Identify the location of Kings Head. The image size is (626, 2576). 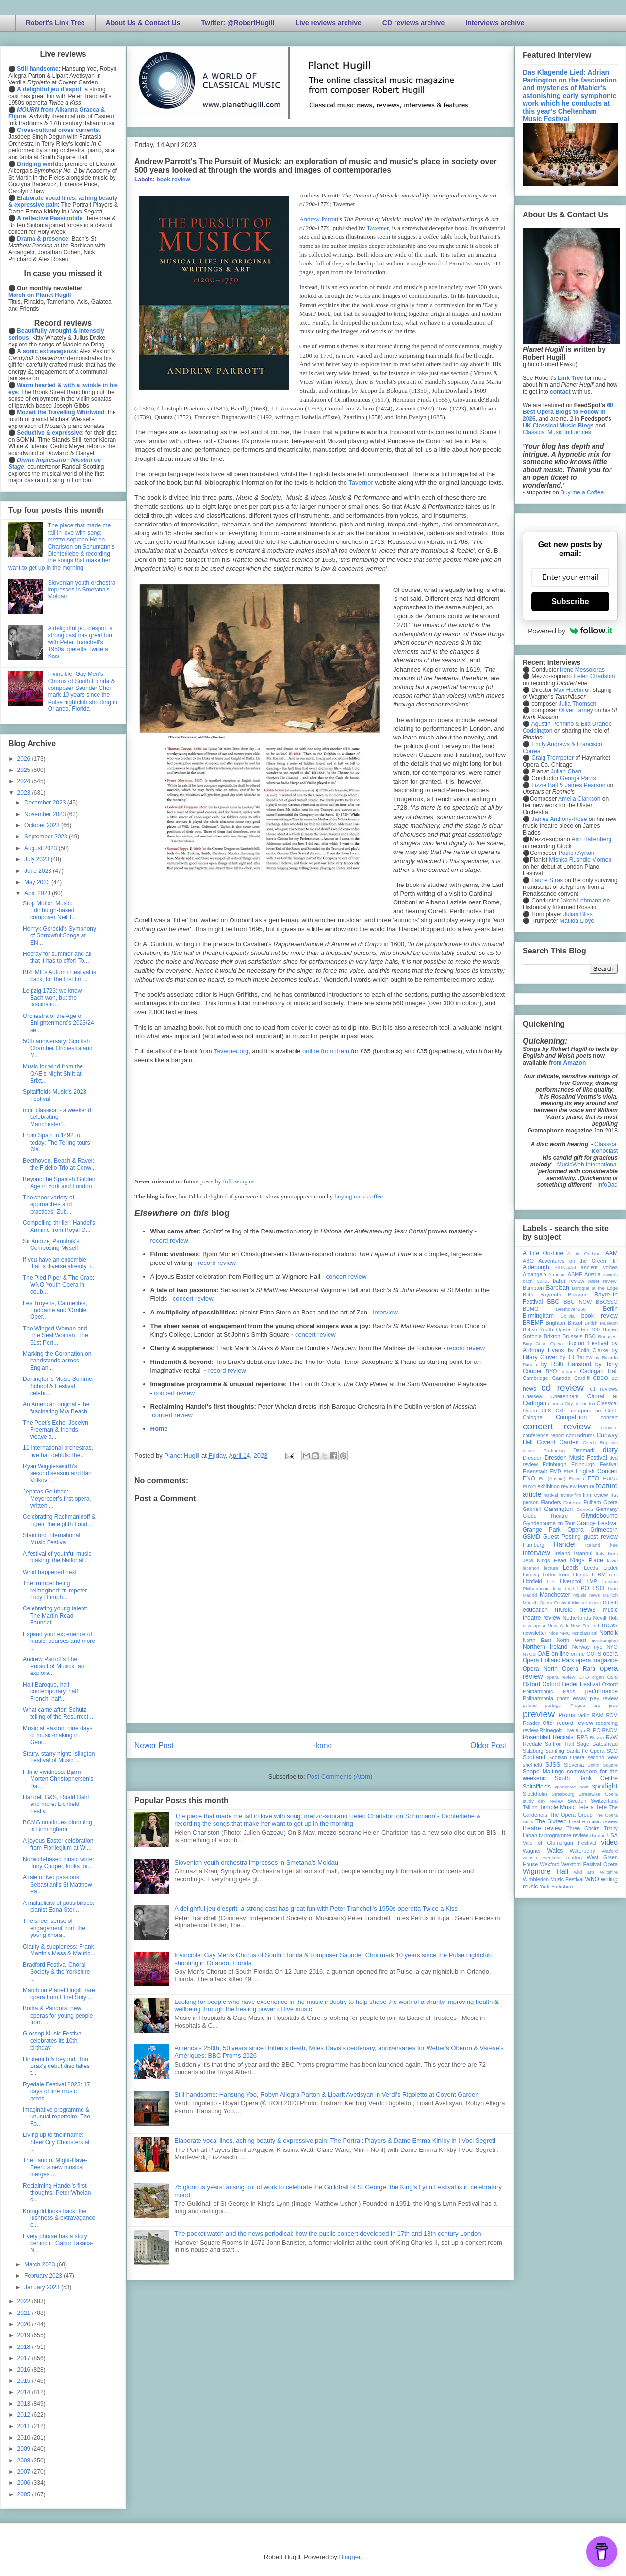
(551, 1560).